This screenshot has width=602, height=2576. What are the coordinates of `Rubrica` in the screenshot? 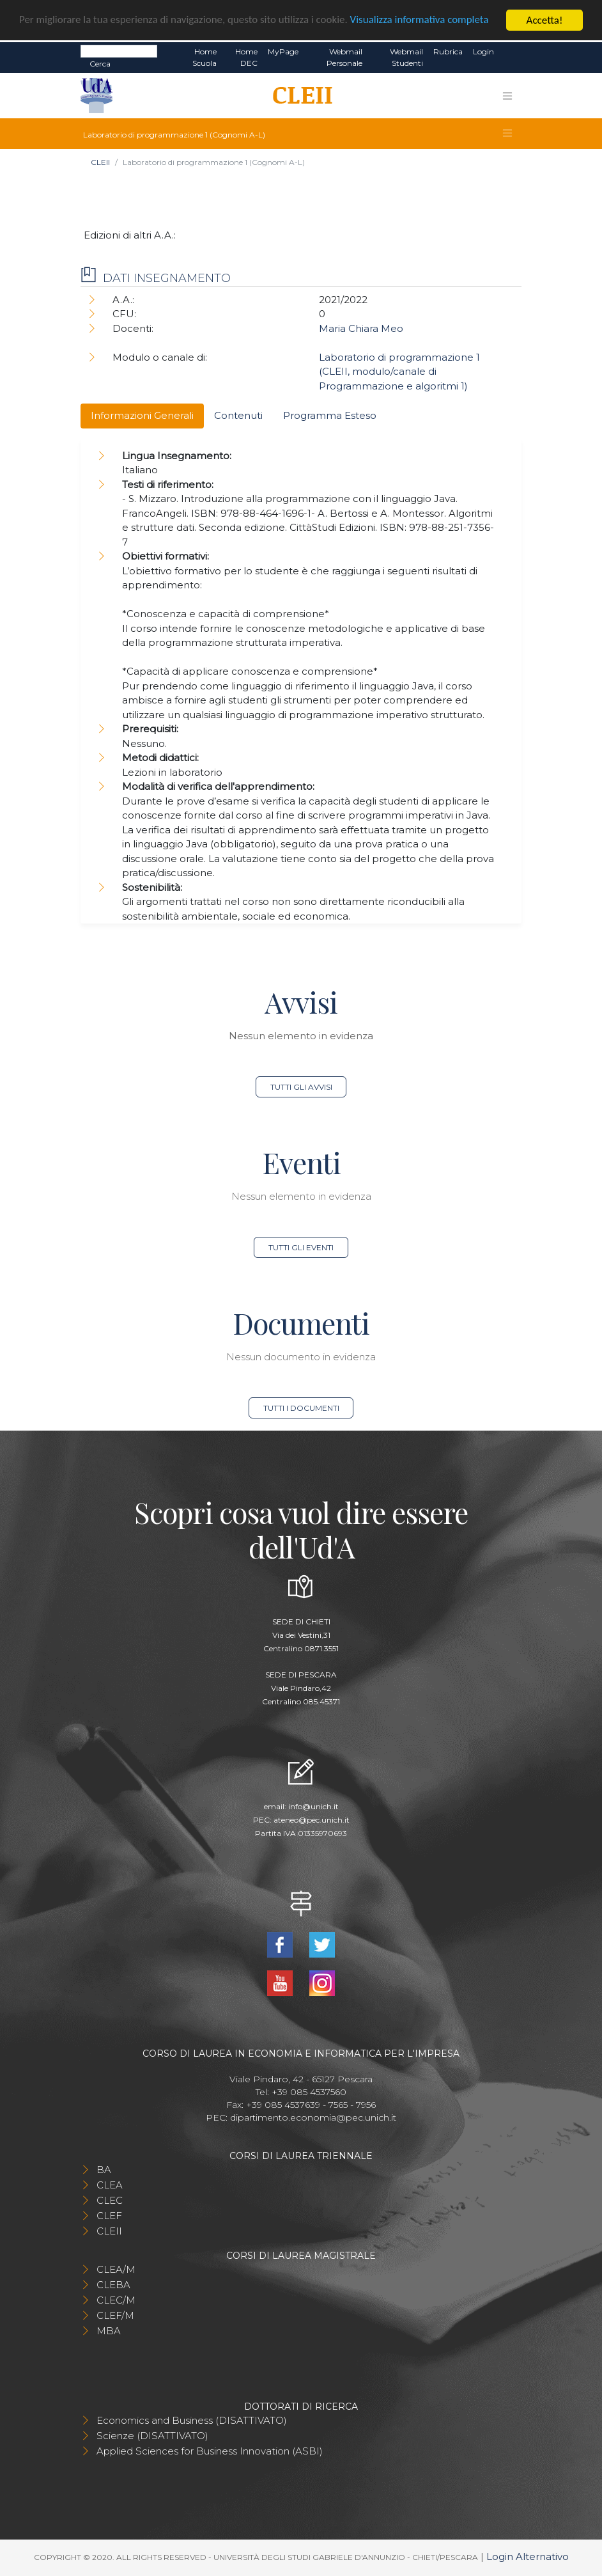 It's located at (448, 51).